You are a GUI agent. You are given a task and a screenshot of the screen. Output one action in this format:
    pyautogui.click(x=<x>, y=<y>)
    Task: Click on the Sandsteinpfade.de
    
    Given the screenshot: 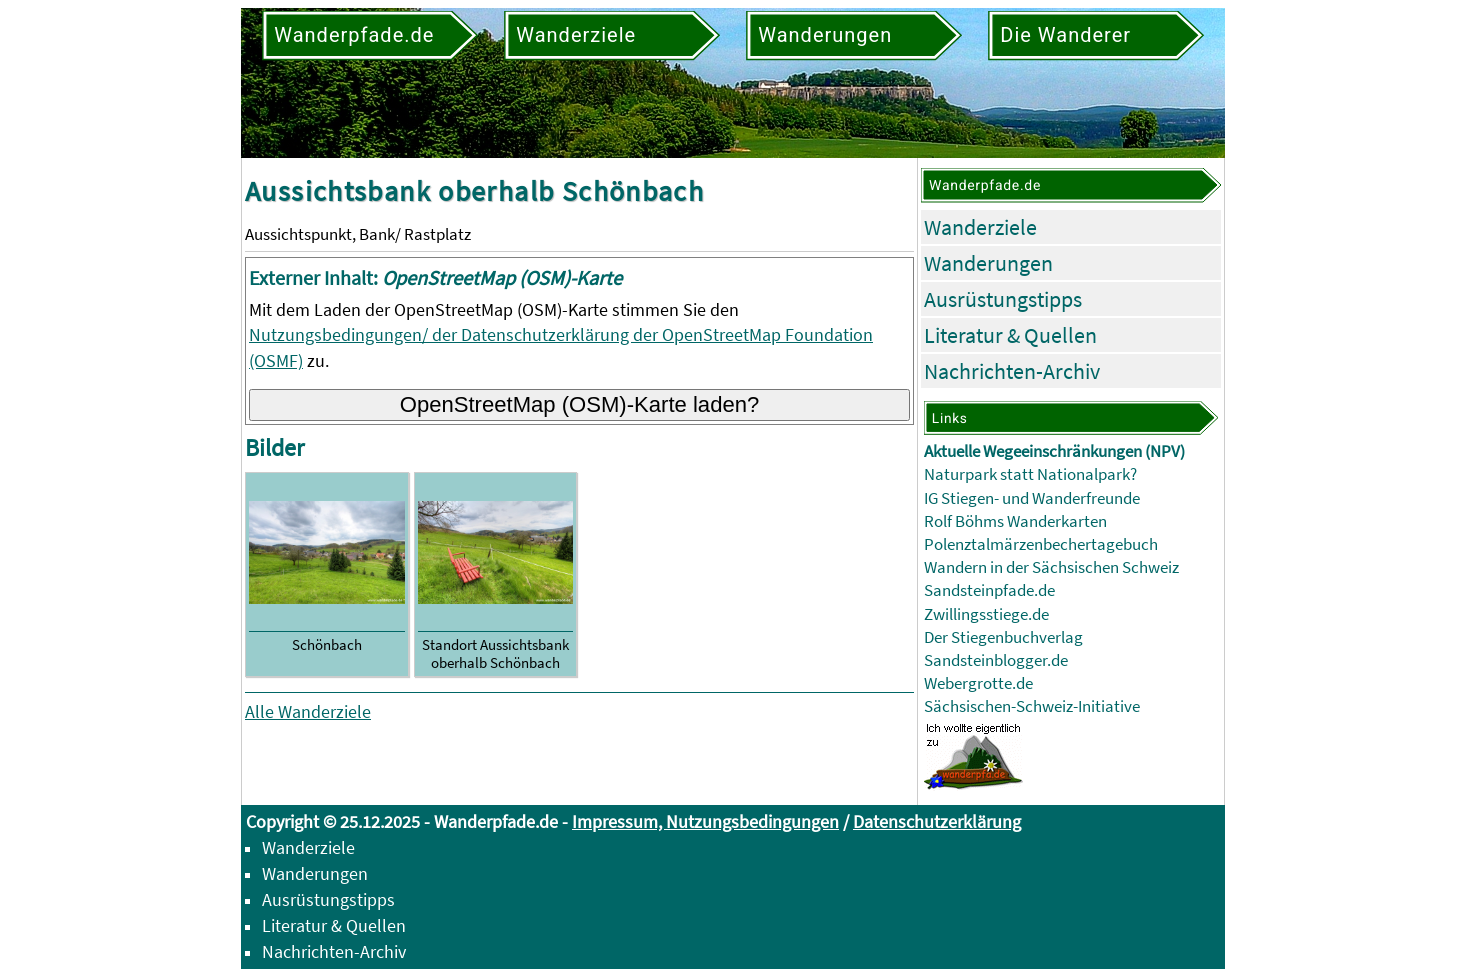 What is the action you would take?
    pyautogui.click(x=989, y=590)
    